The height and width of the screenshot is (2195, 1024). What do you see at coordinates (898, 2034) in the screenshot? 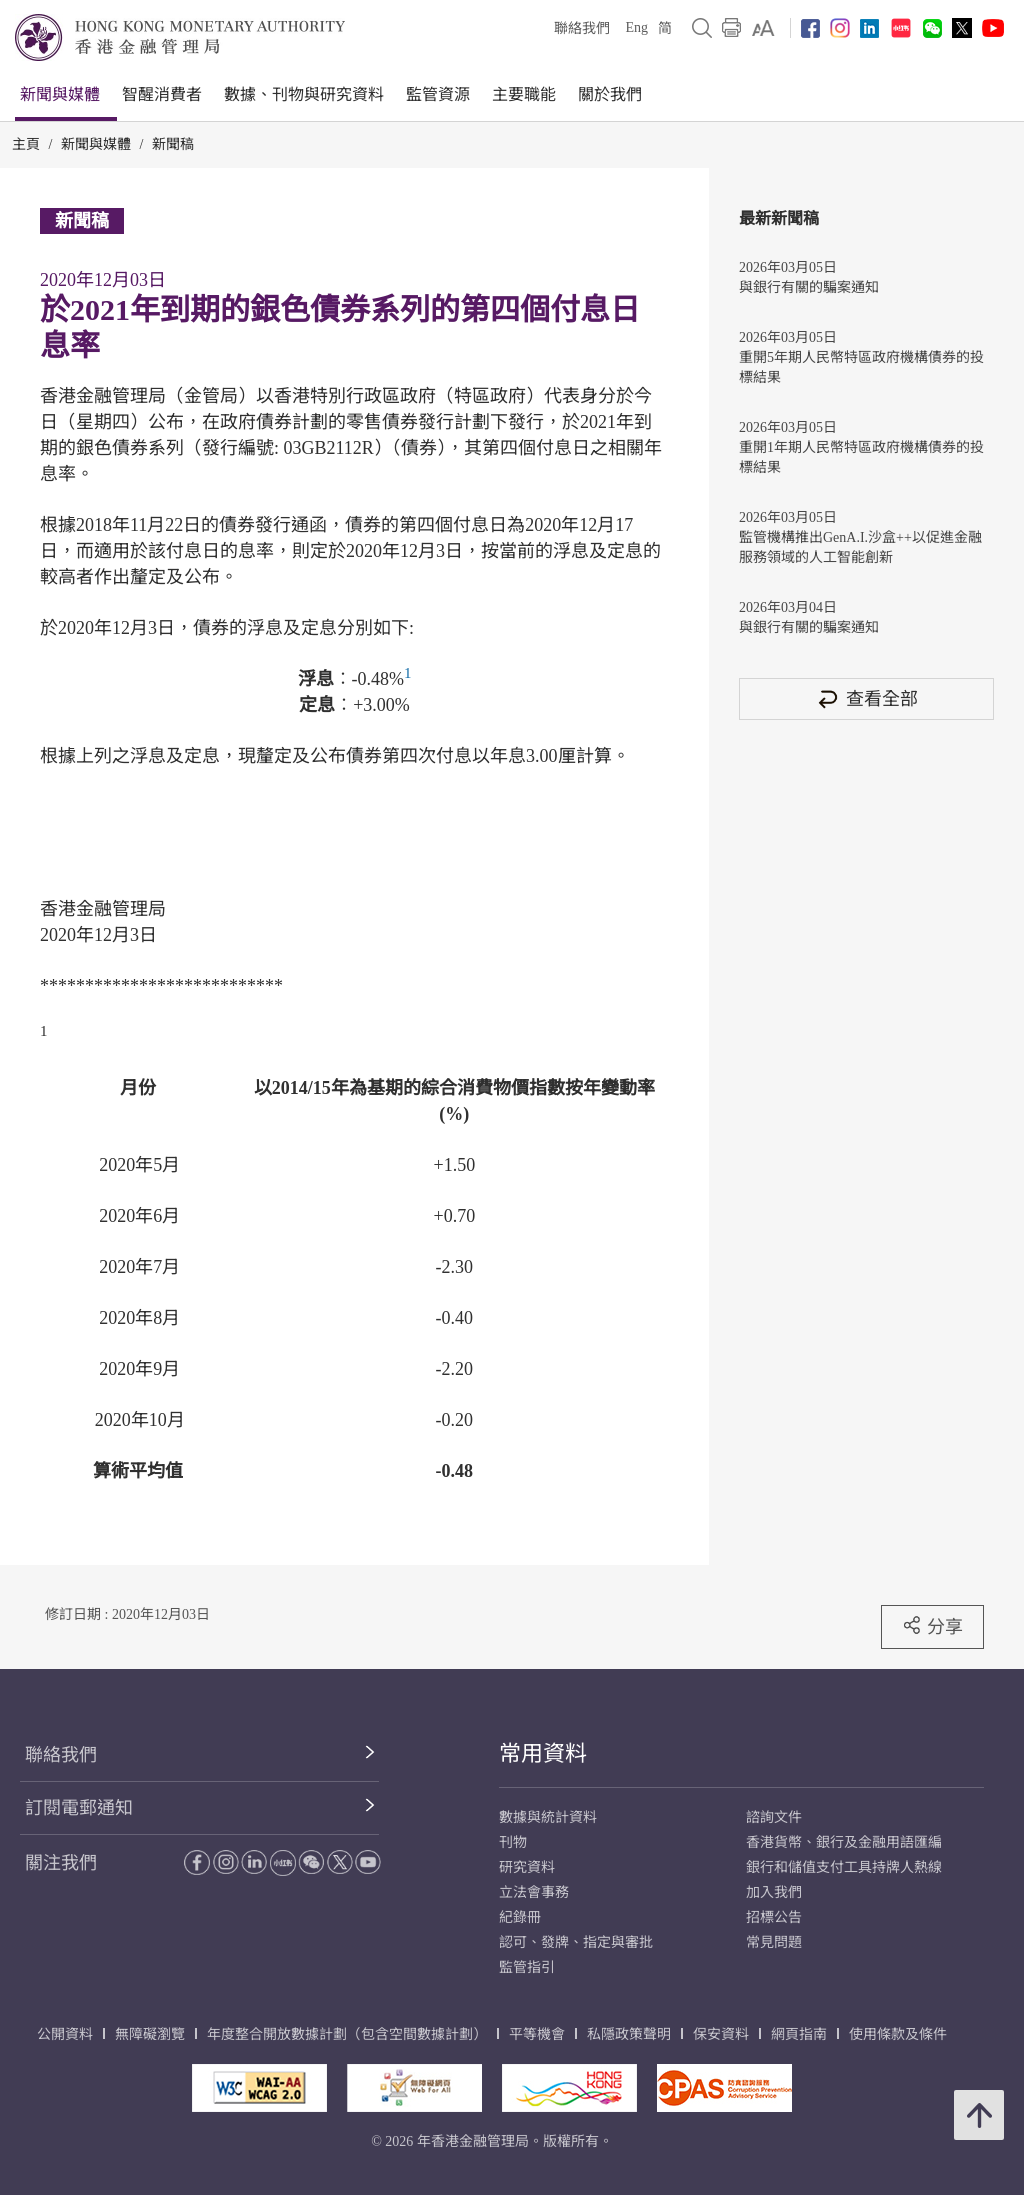
I see `使用條款及條件` at bounding box center [898, 2034].